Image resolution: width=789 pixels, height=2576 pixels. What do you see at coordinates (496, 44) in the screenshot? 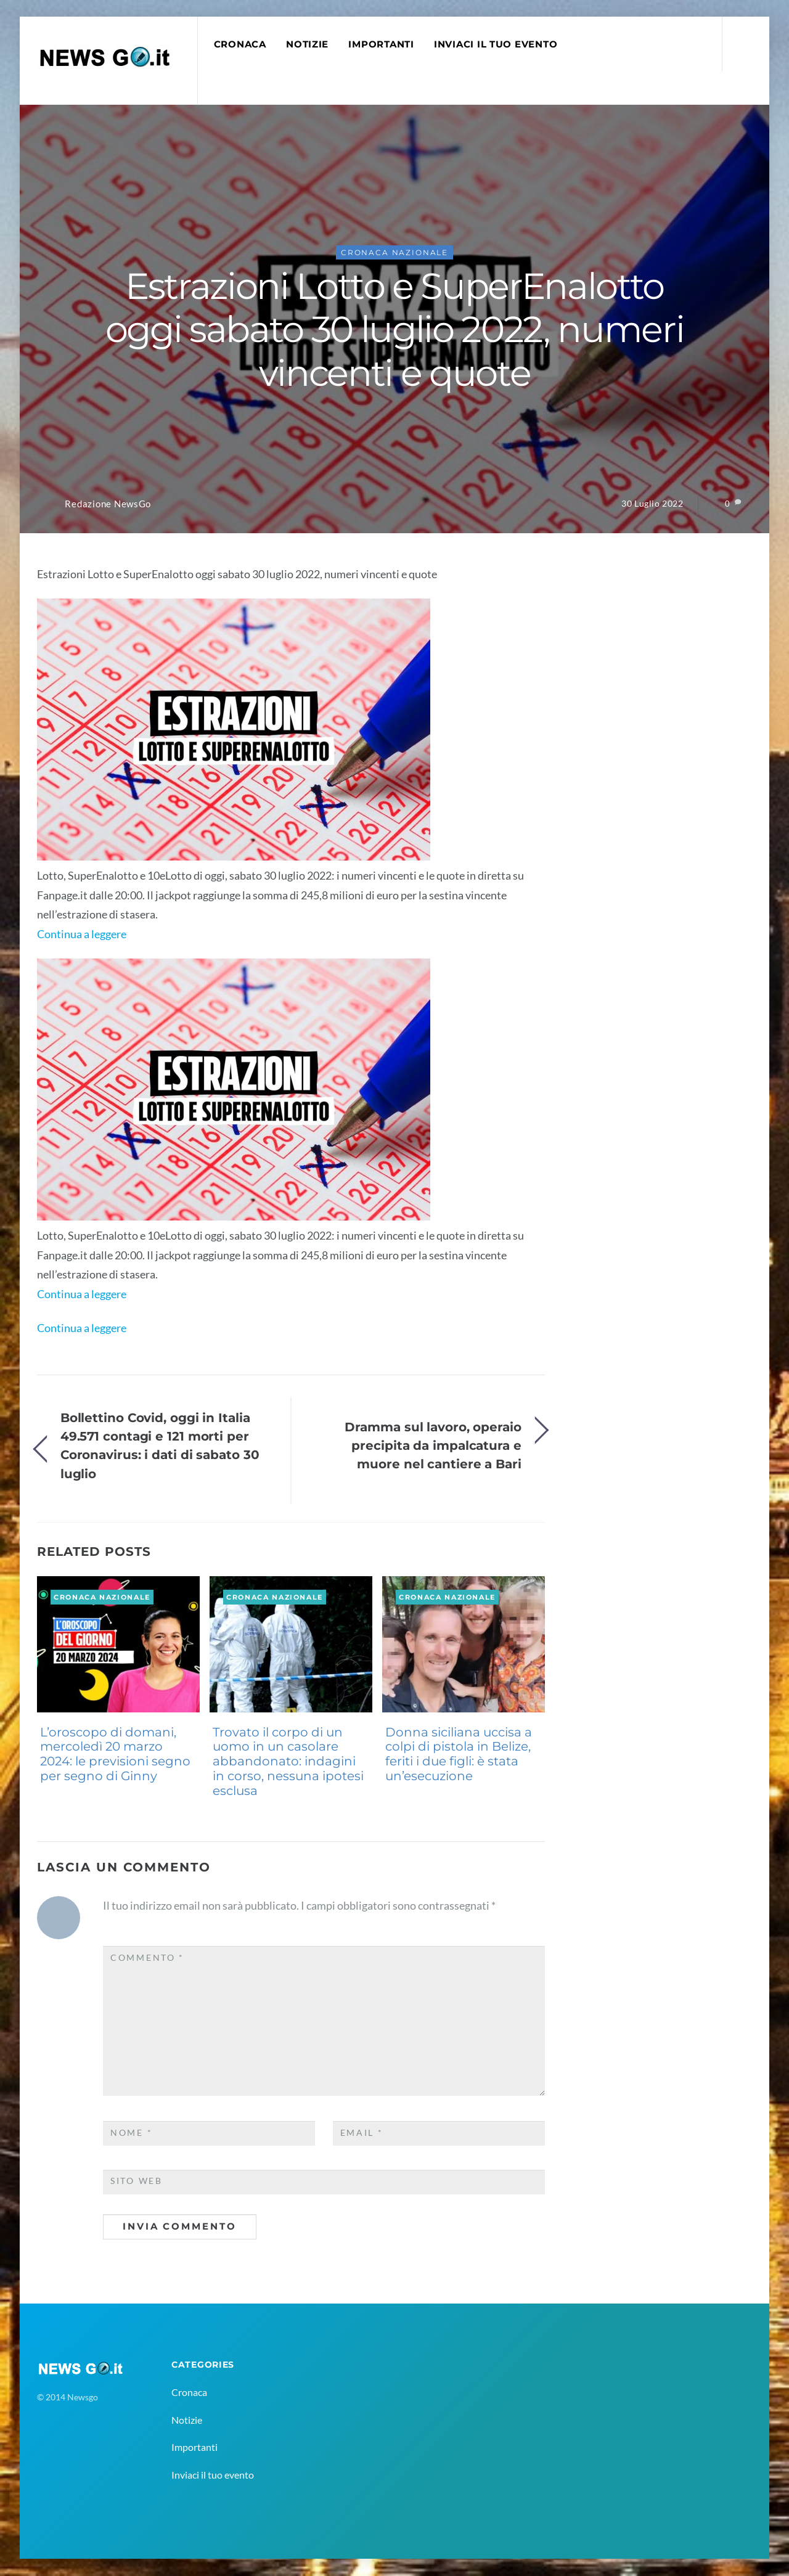
I see `Inviaci il tuo evento` at bounding box center [496, 44].